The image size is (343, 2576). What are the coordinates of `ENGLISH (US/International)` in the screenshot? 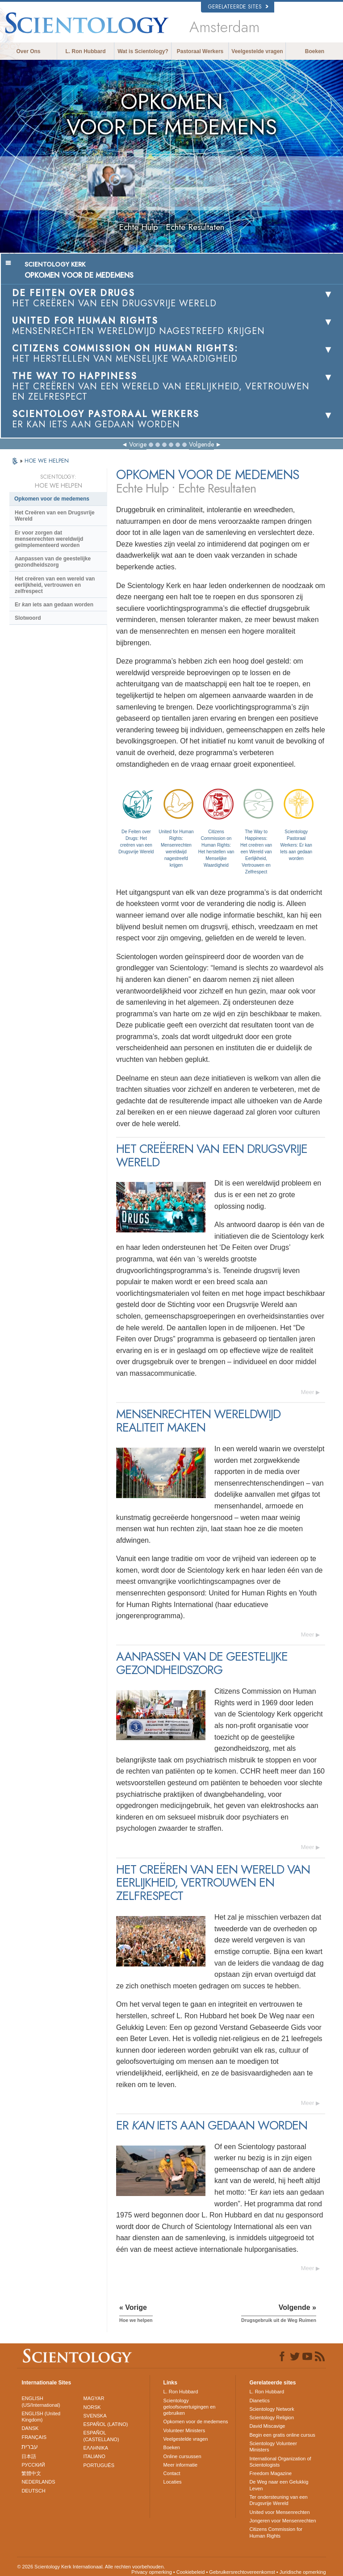 It's located at (40, 2401).